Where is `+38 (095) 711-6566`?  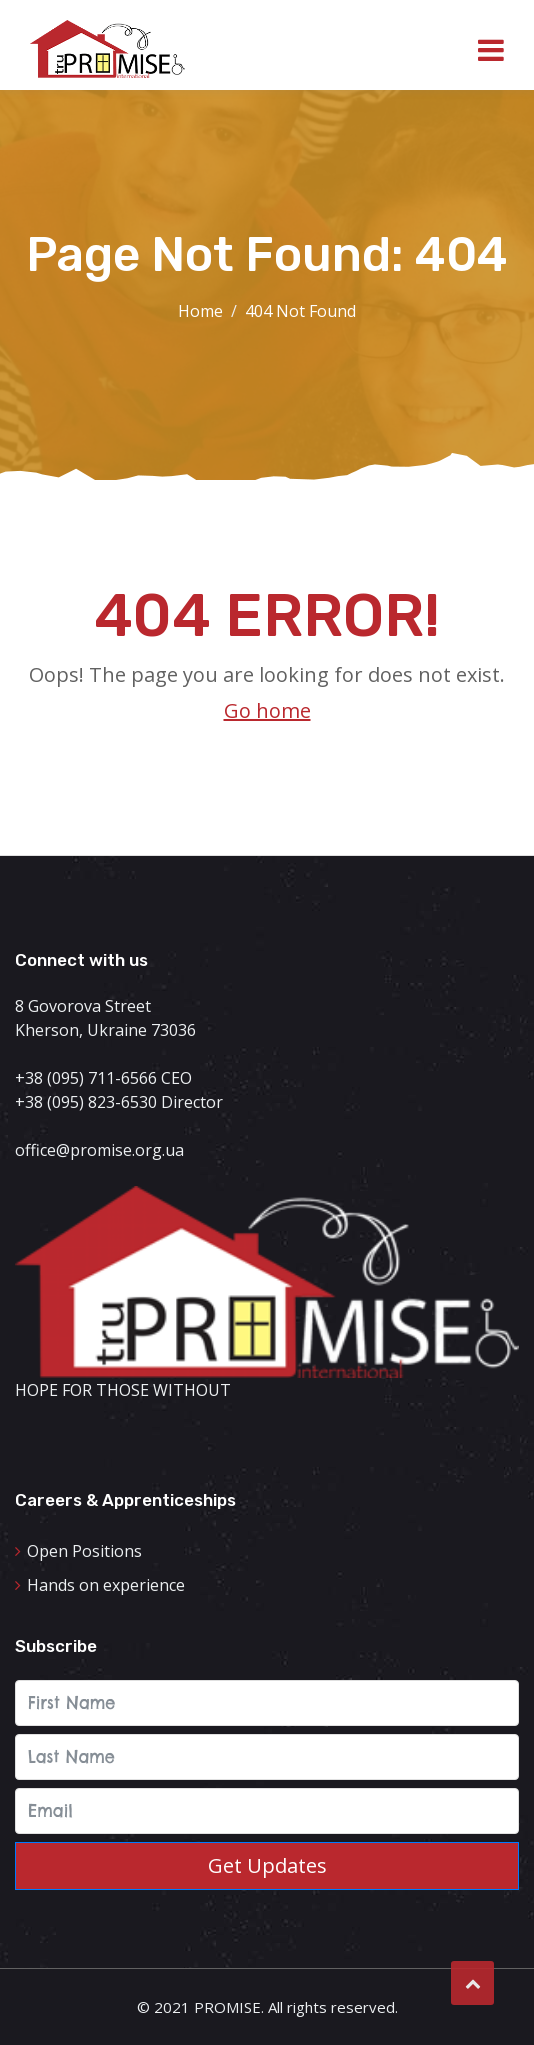
+38 (095) 711-6566 is located at coordinates (86, 1078).